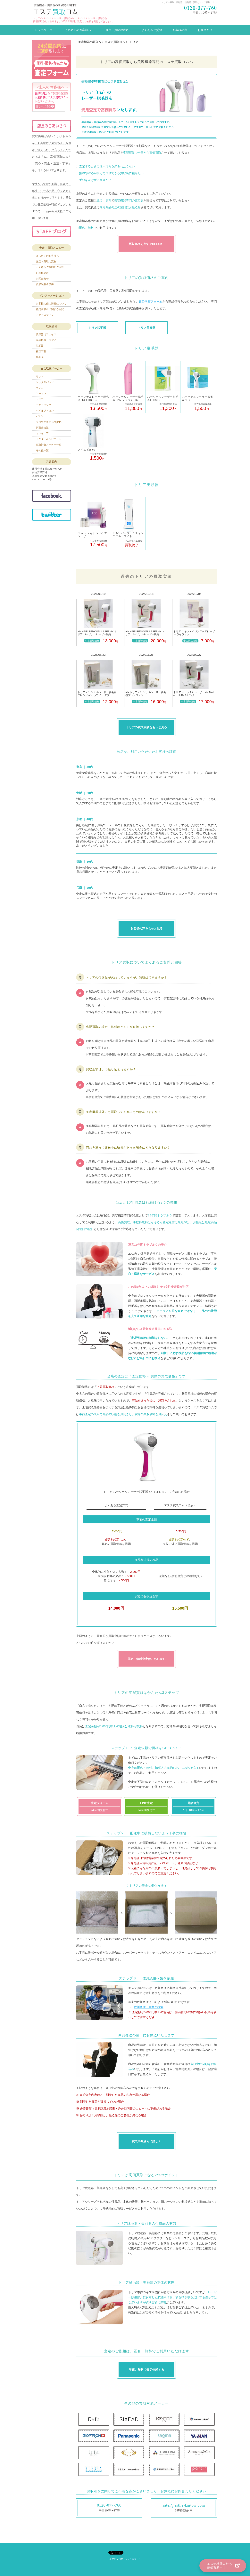  What do you see at coordinates (45, 410) in the screenshot?
I see `バイオプトロン` at bounding box center [45, 410].